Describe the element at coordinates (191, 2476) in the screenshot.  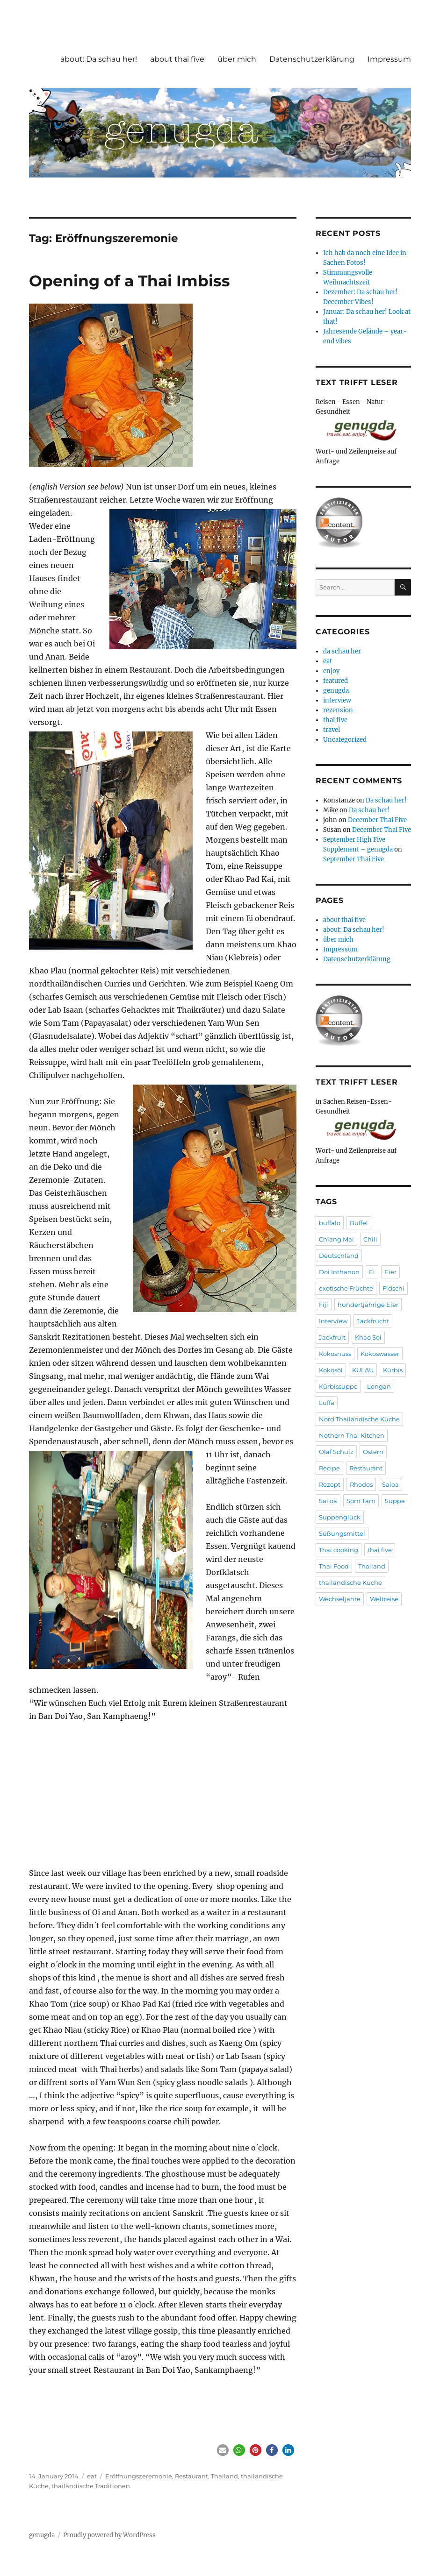
I see `Restaurant` at that location.